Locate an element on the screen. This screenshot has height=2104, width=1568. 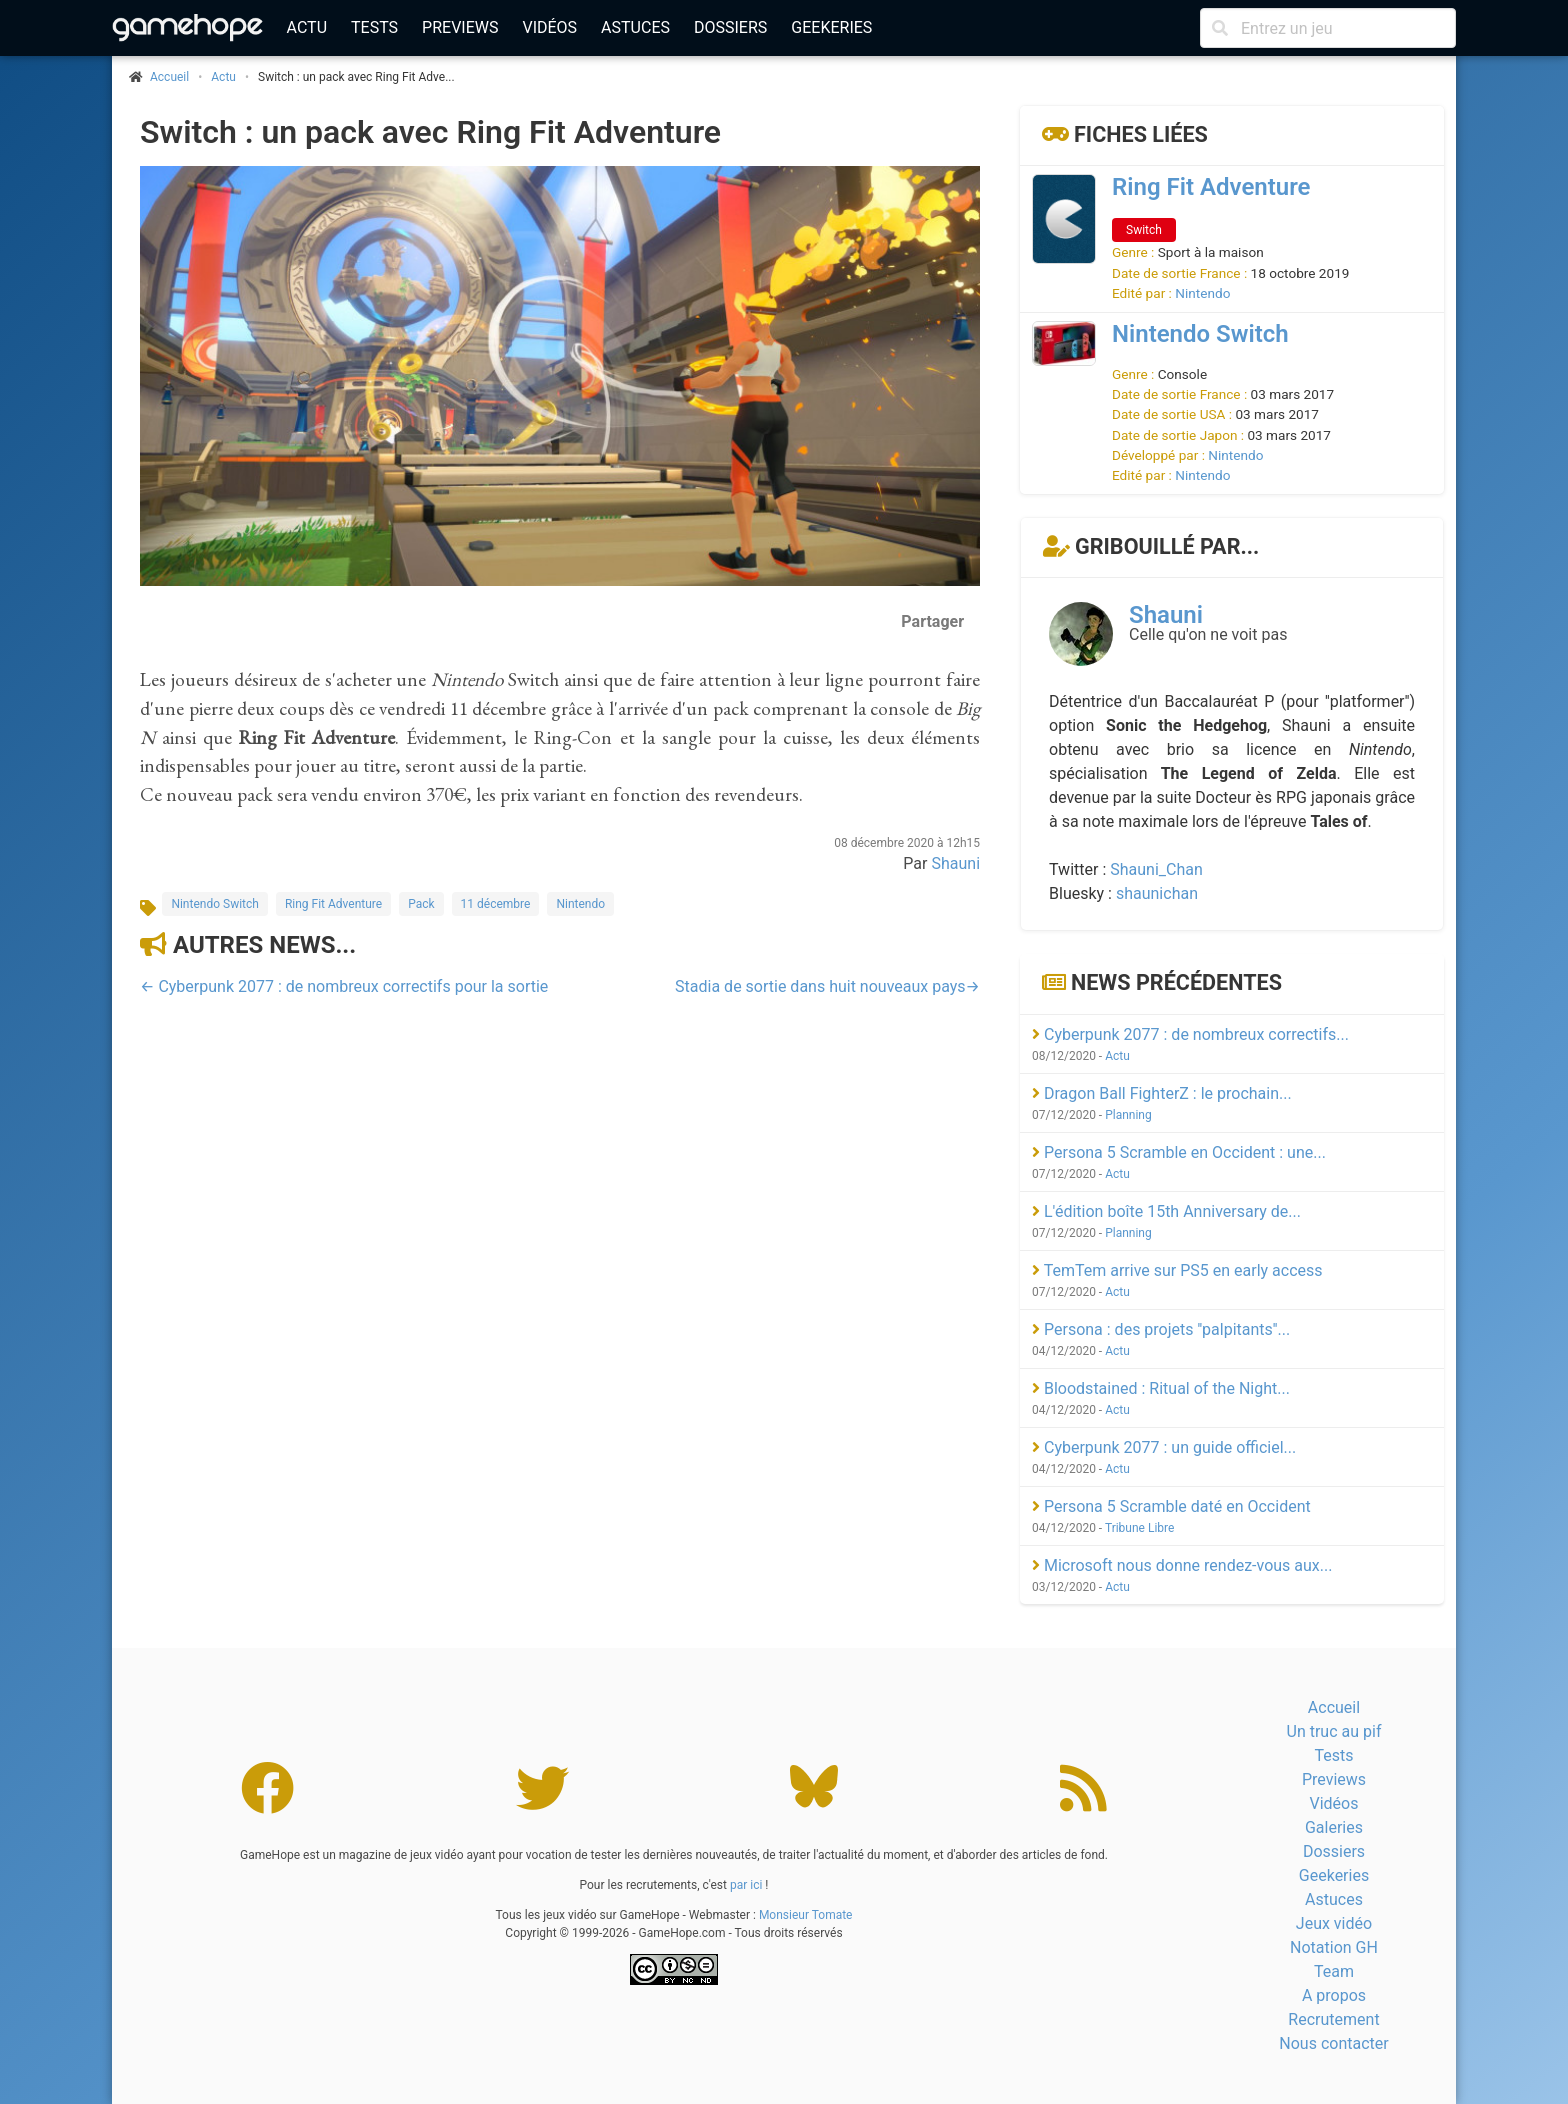
Ring Fit Adventure is located at coordinates (333, 904).